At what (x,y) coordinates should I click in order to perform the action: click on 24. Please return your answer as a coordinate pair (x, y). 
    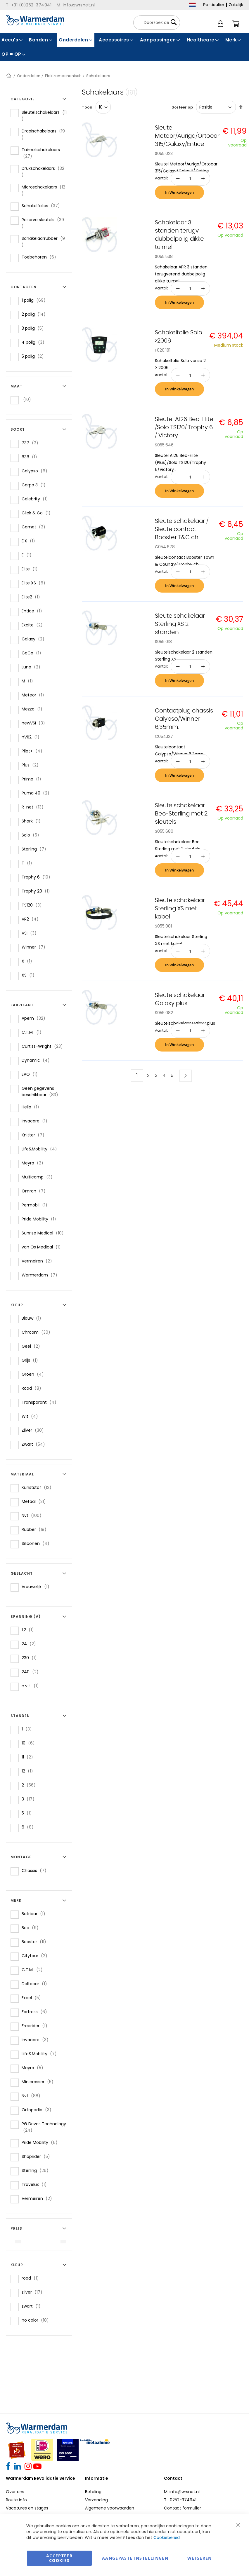
    Looking at the image, I should click on (30, 1644).